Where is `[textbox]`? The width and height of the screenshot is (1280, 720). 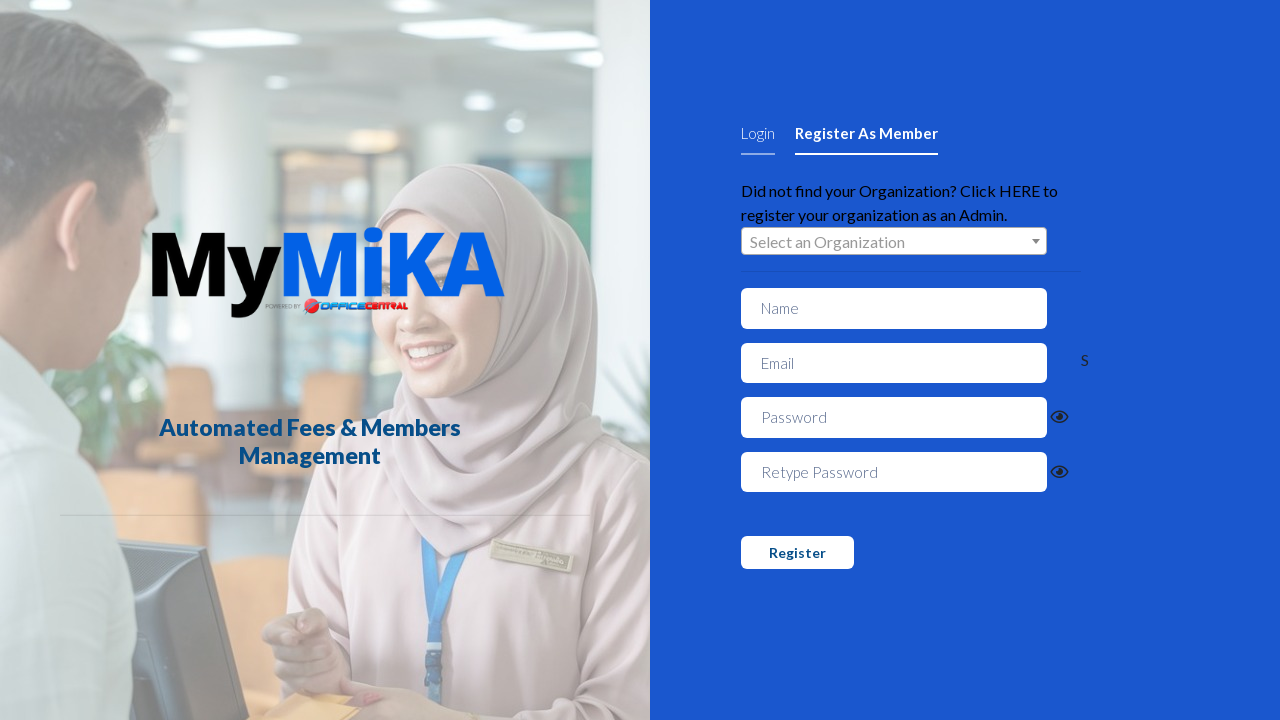
[textbox] is located at coordinates (894, 242).